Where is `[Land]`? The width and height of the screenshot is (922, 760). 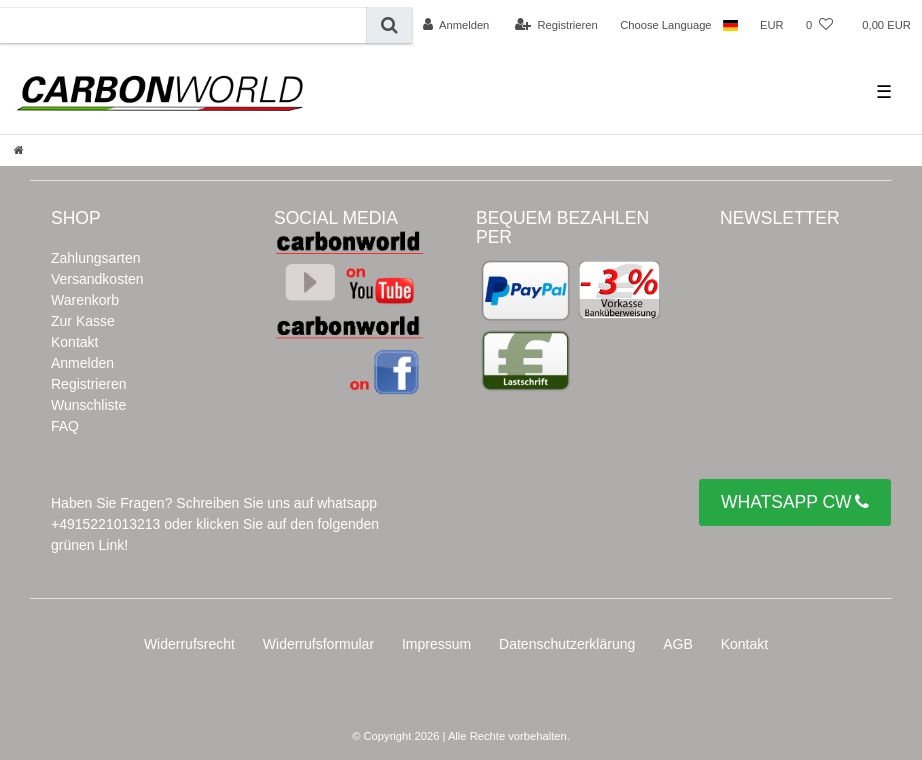 [Land] is located at coordinates (730, 25).